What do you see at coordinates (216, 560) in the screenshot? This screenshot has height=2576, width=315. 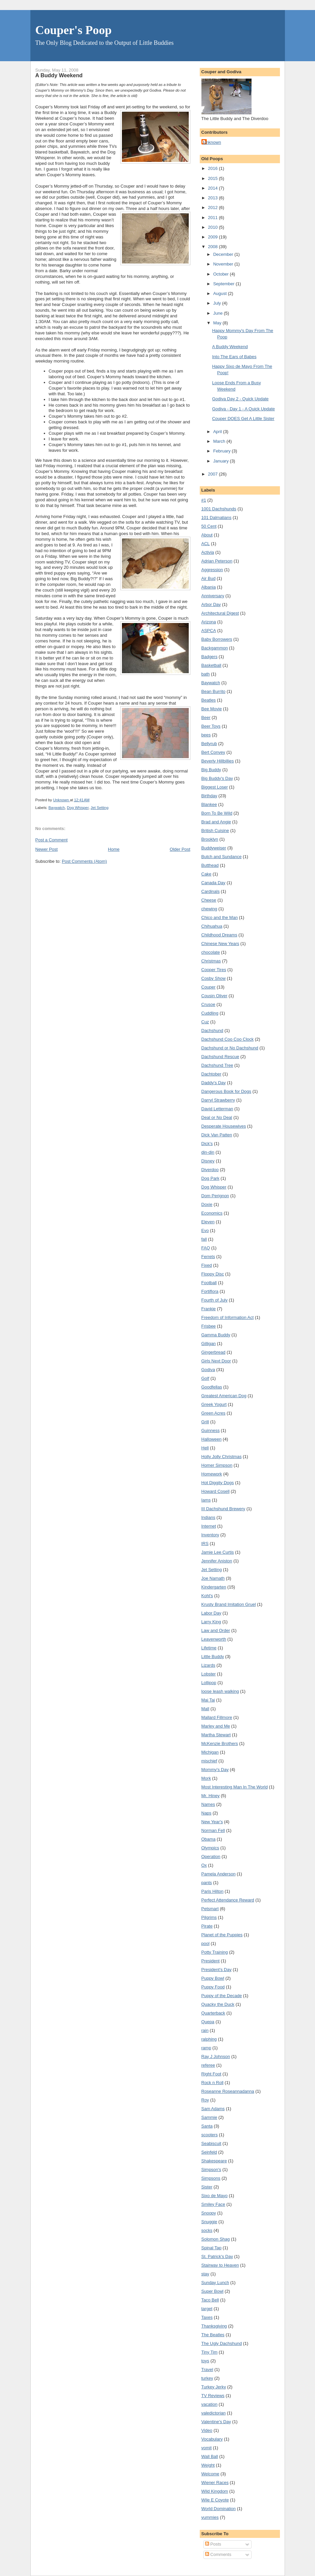 I see `Adrian Peterson` at bounding box center [216, 560].